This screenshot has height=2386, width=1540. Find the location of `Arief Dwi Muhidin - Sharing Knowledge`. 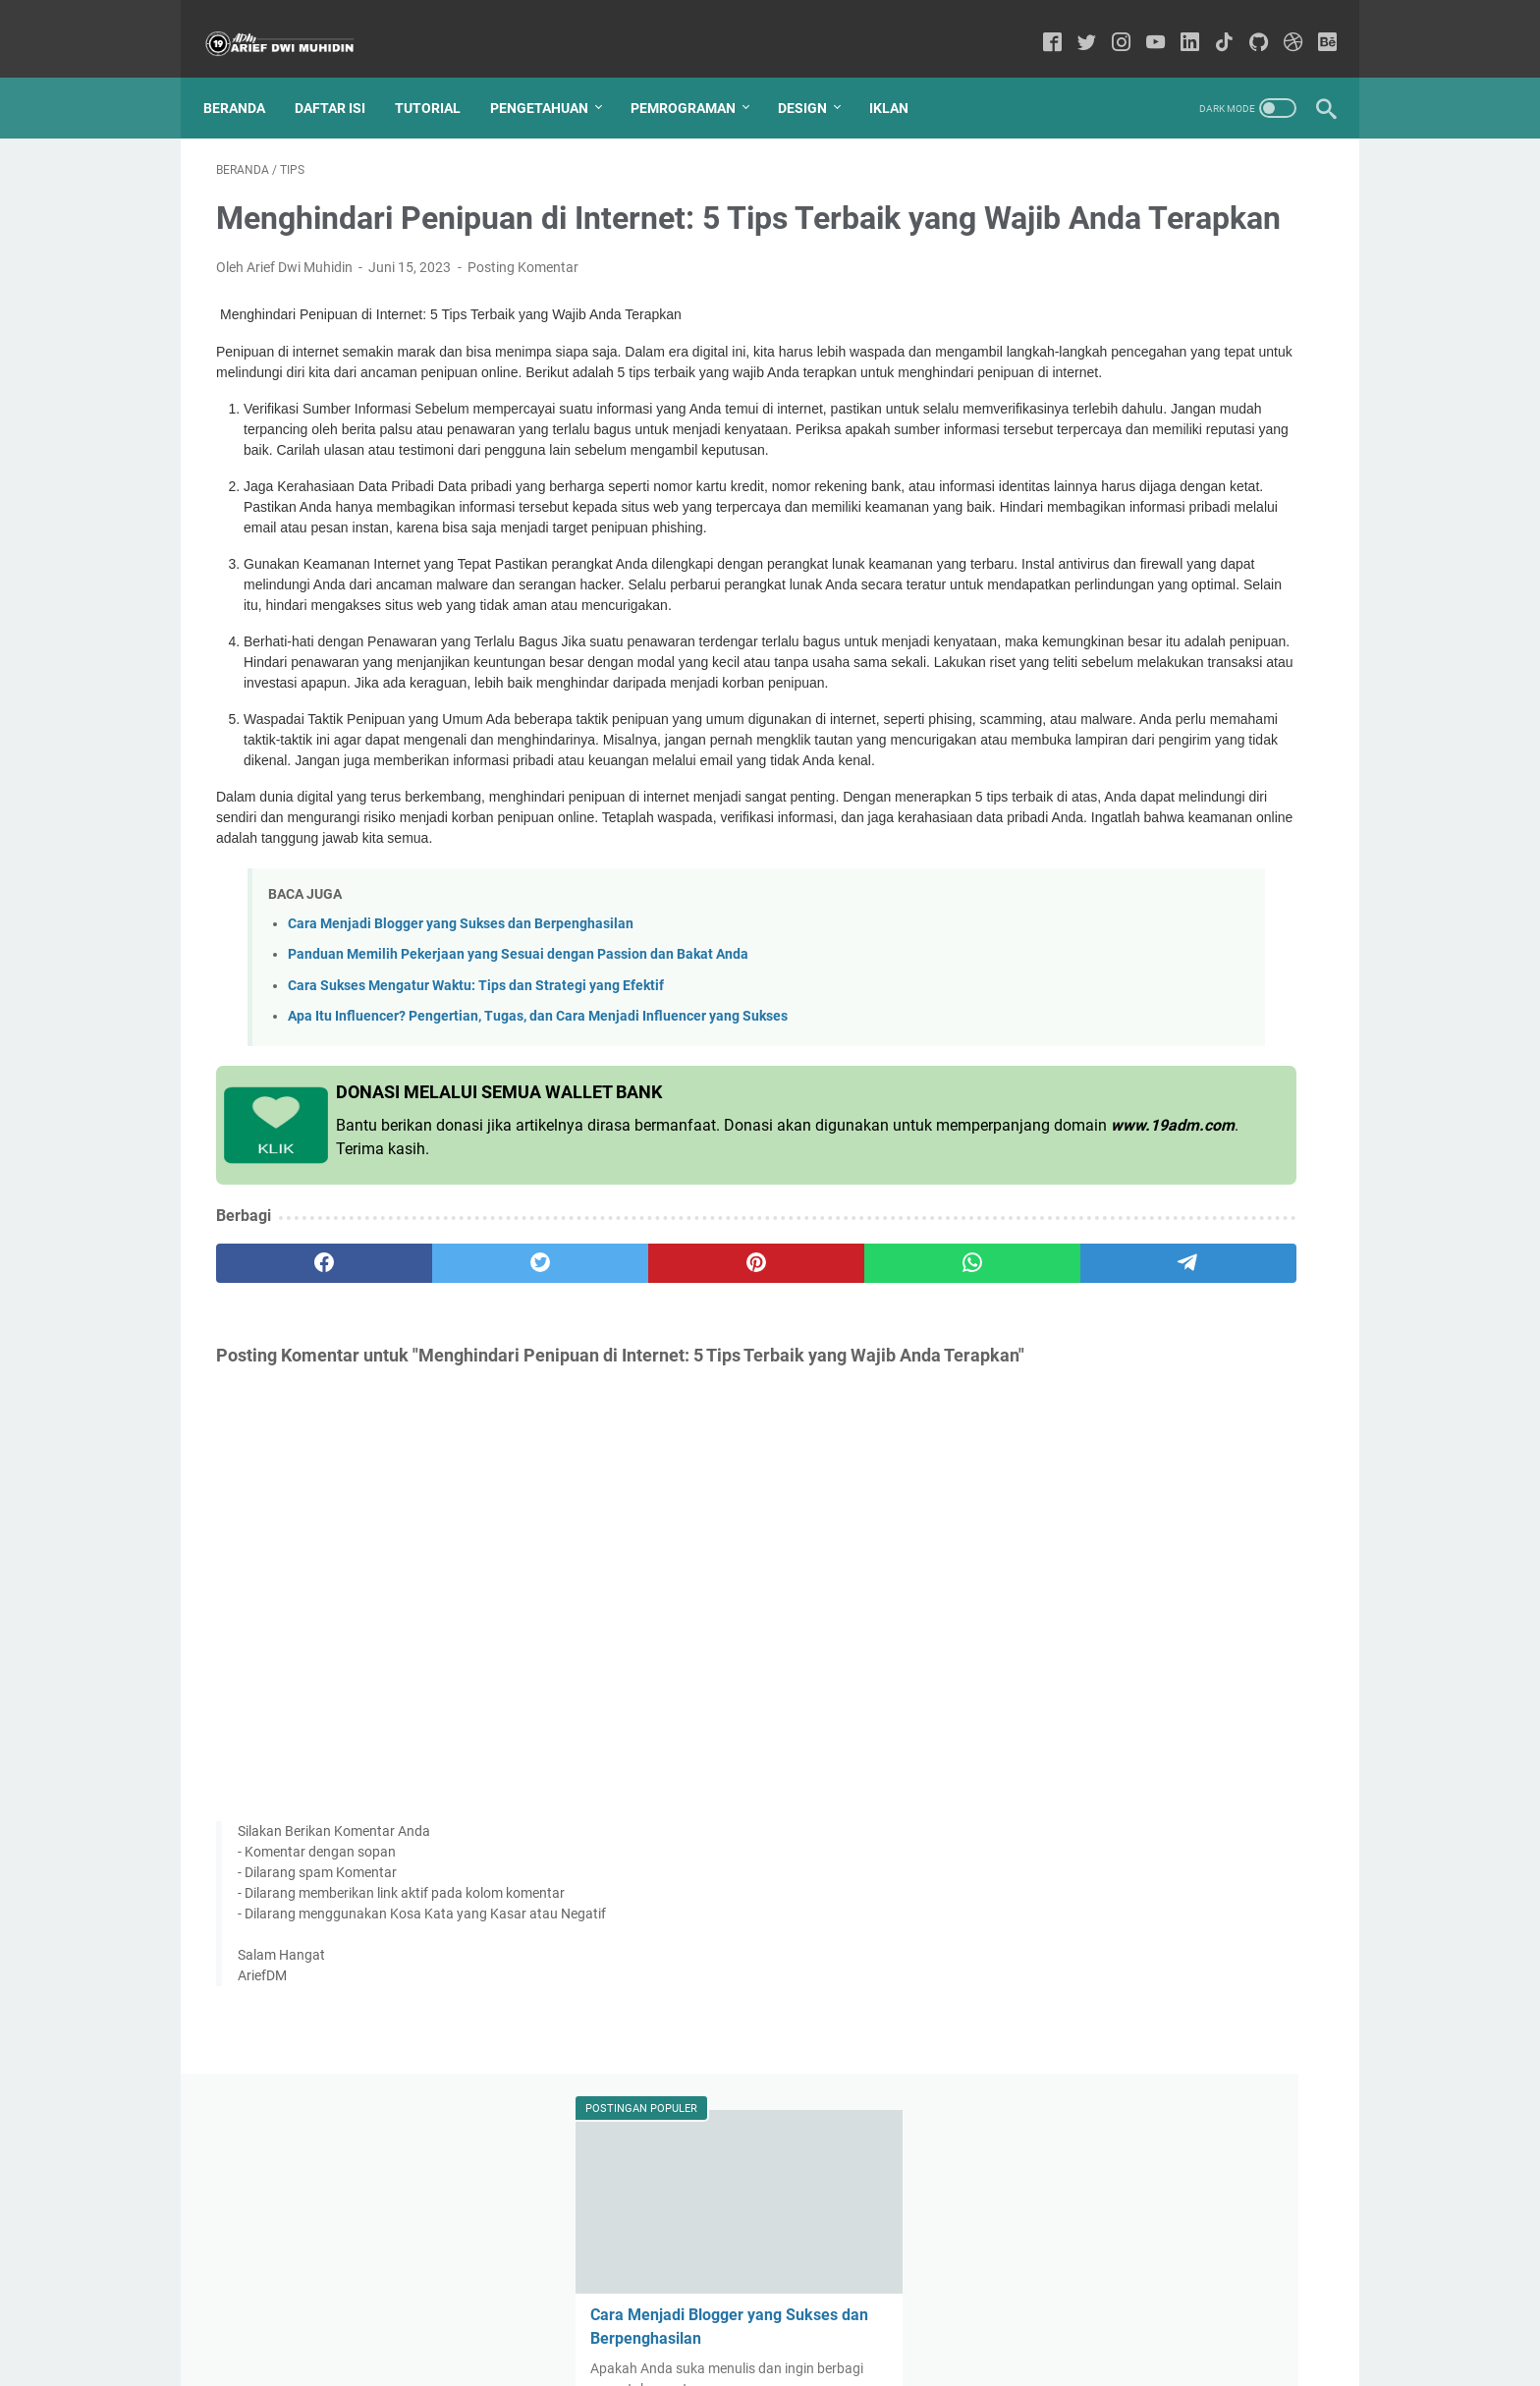

Arief Dwi Muhidin - Sharing Knowledge is located at coordinates (815, 2355).